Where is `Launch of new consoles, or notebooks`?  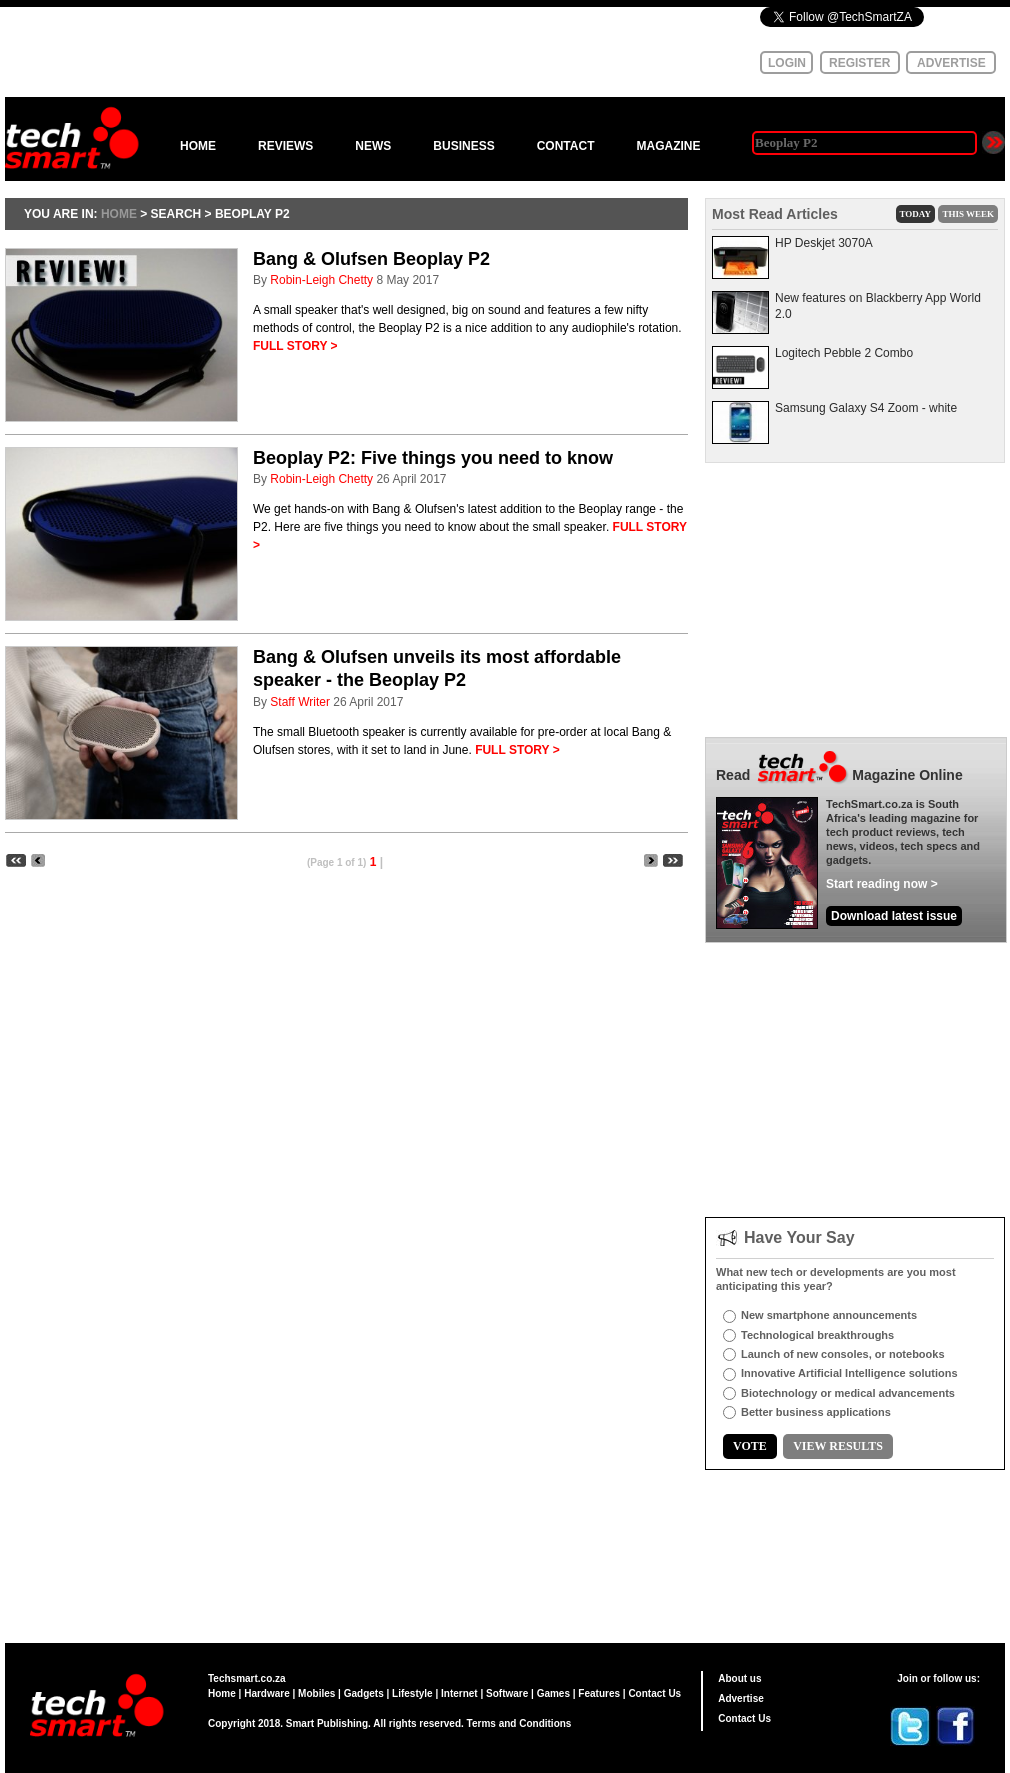
Launch of new consoles, or notebooks is located at coordinates (843, 1354).